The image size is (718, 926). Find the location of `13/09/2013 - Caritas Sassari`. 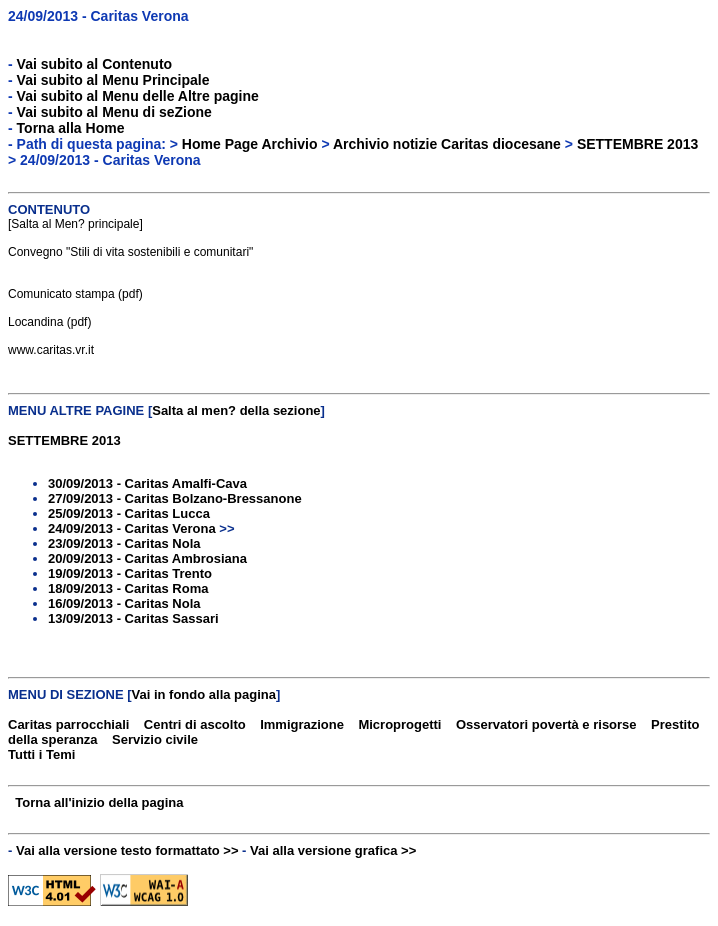

13/09/2013 - Caritas Sassari is located at coordinates (133, 618).